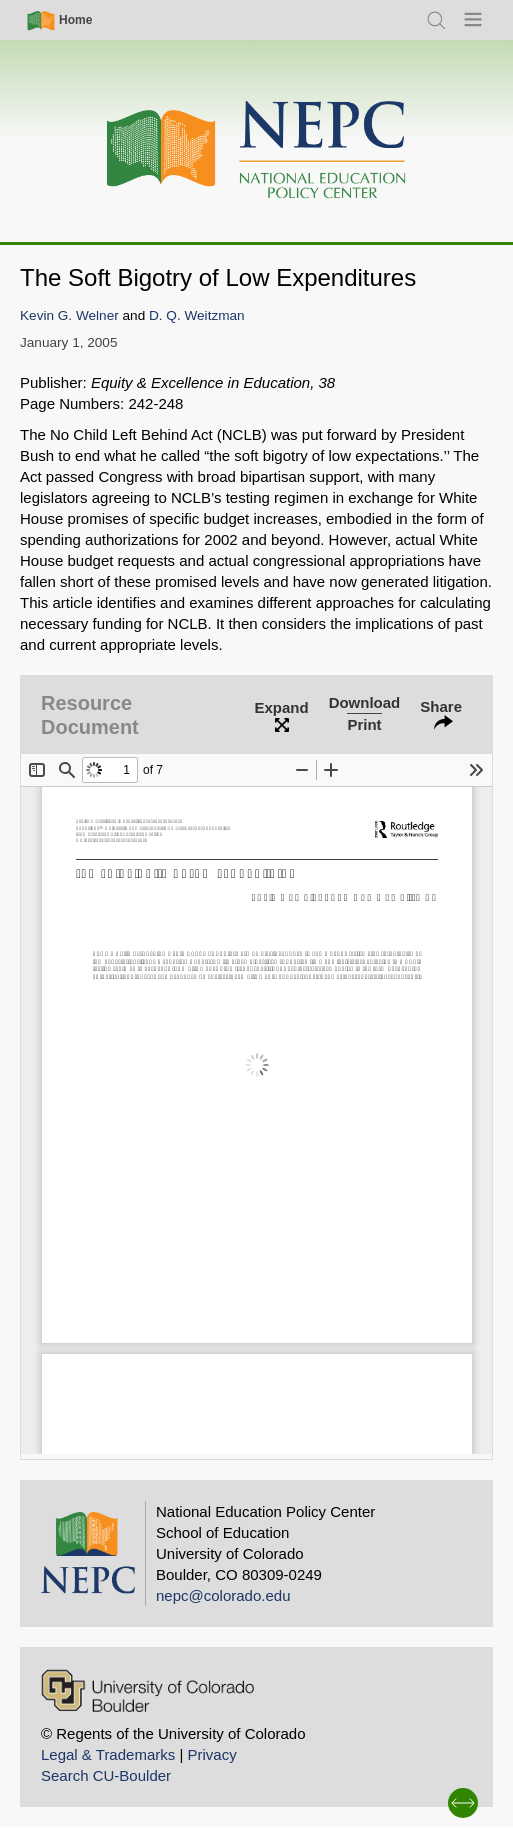  Describe the element at coordinates (147, 1690) in the screenshot. I see `[University of Colorado Boulder]` at that location.